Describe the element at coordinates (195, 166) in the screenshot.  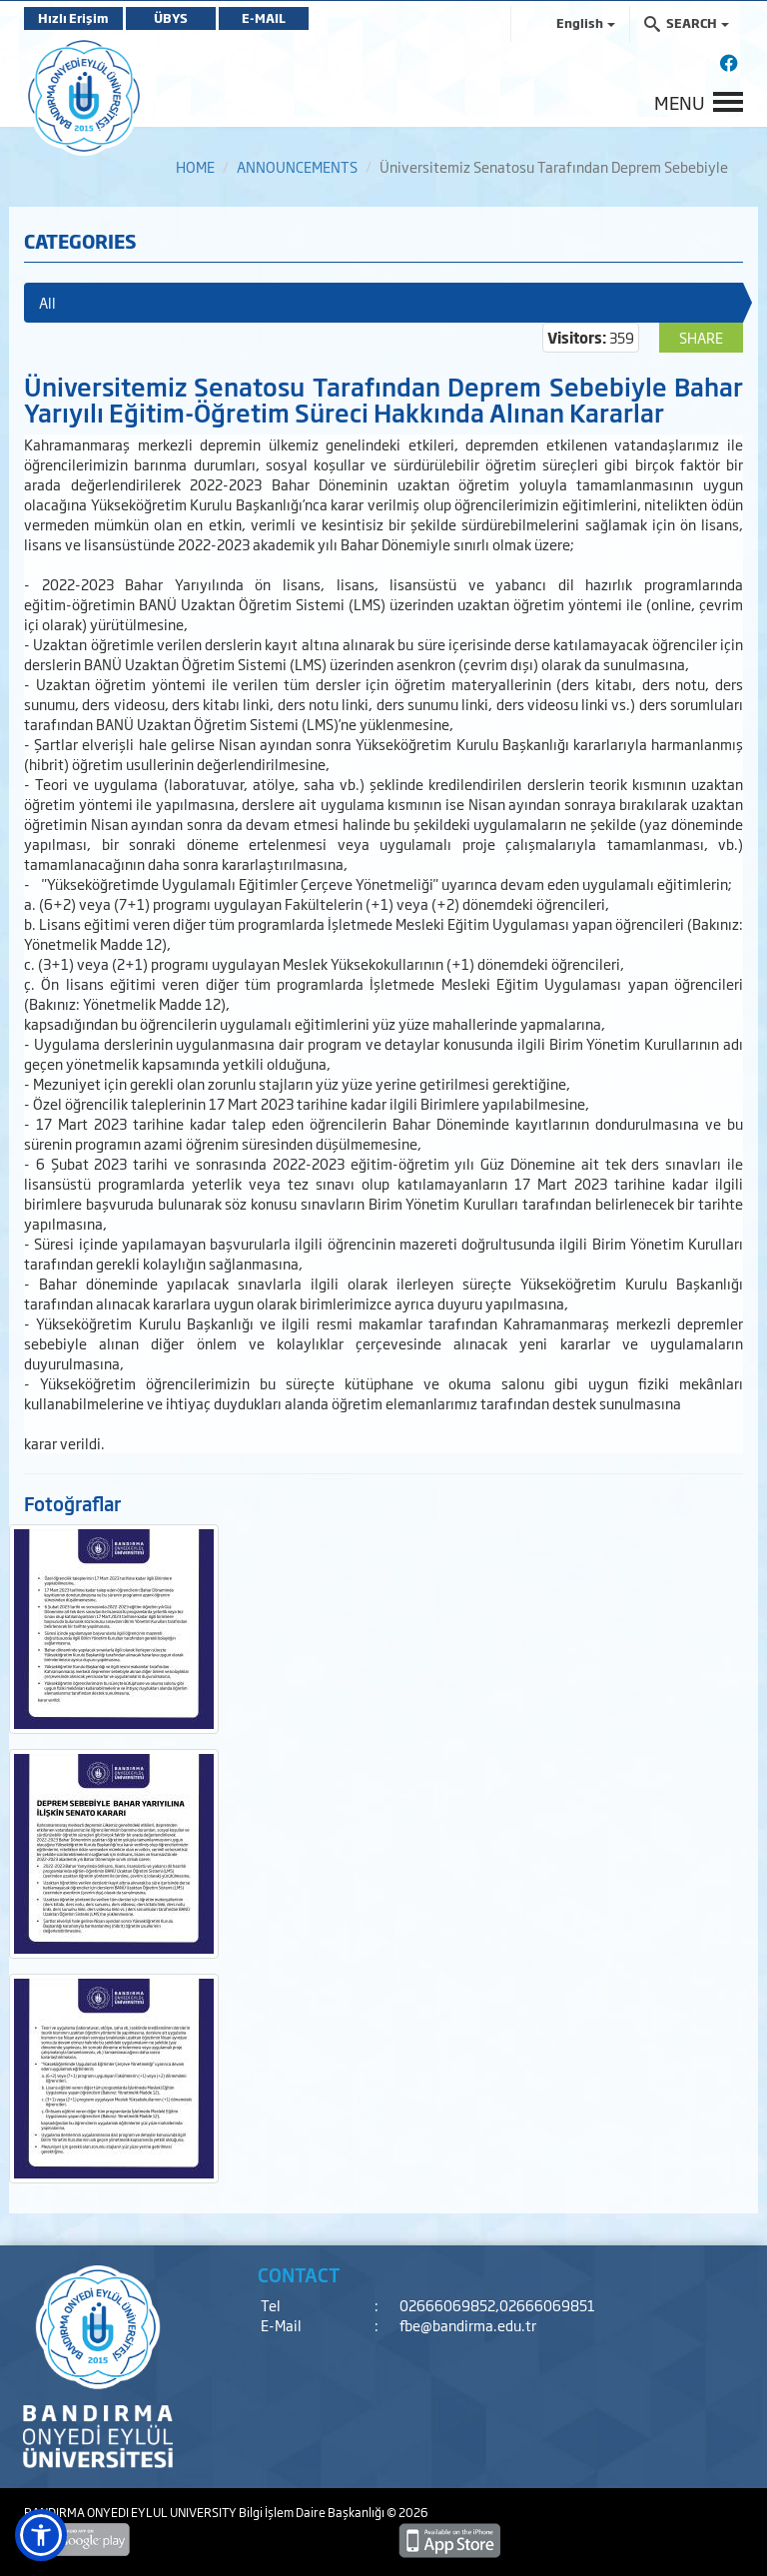
I see `HOME` at that location.